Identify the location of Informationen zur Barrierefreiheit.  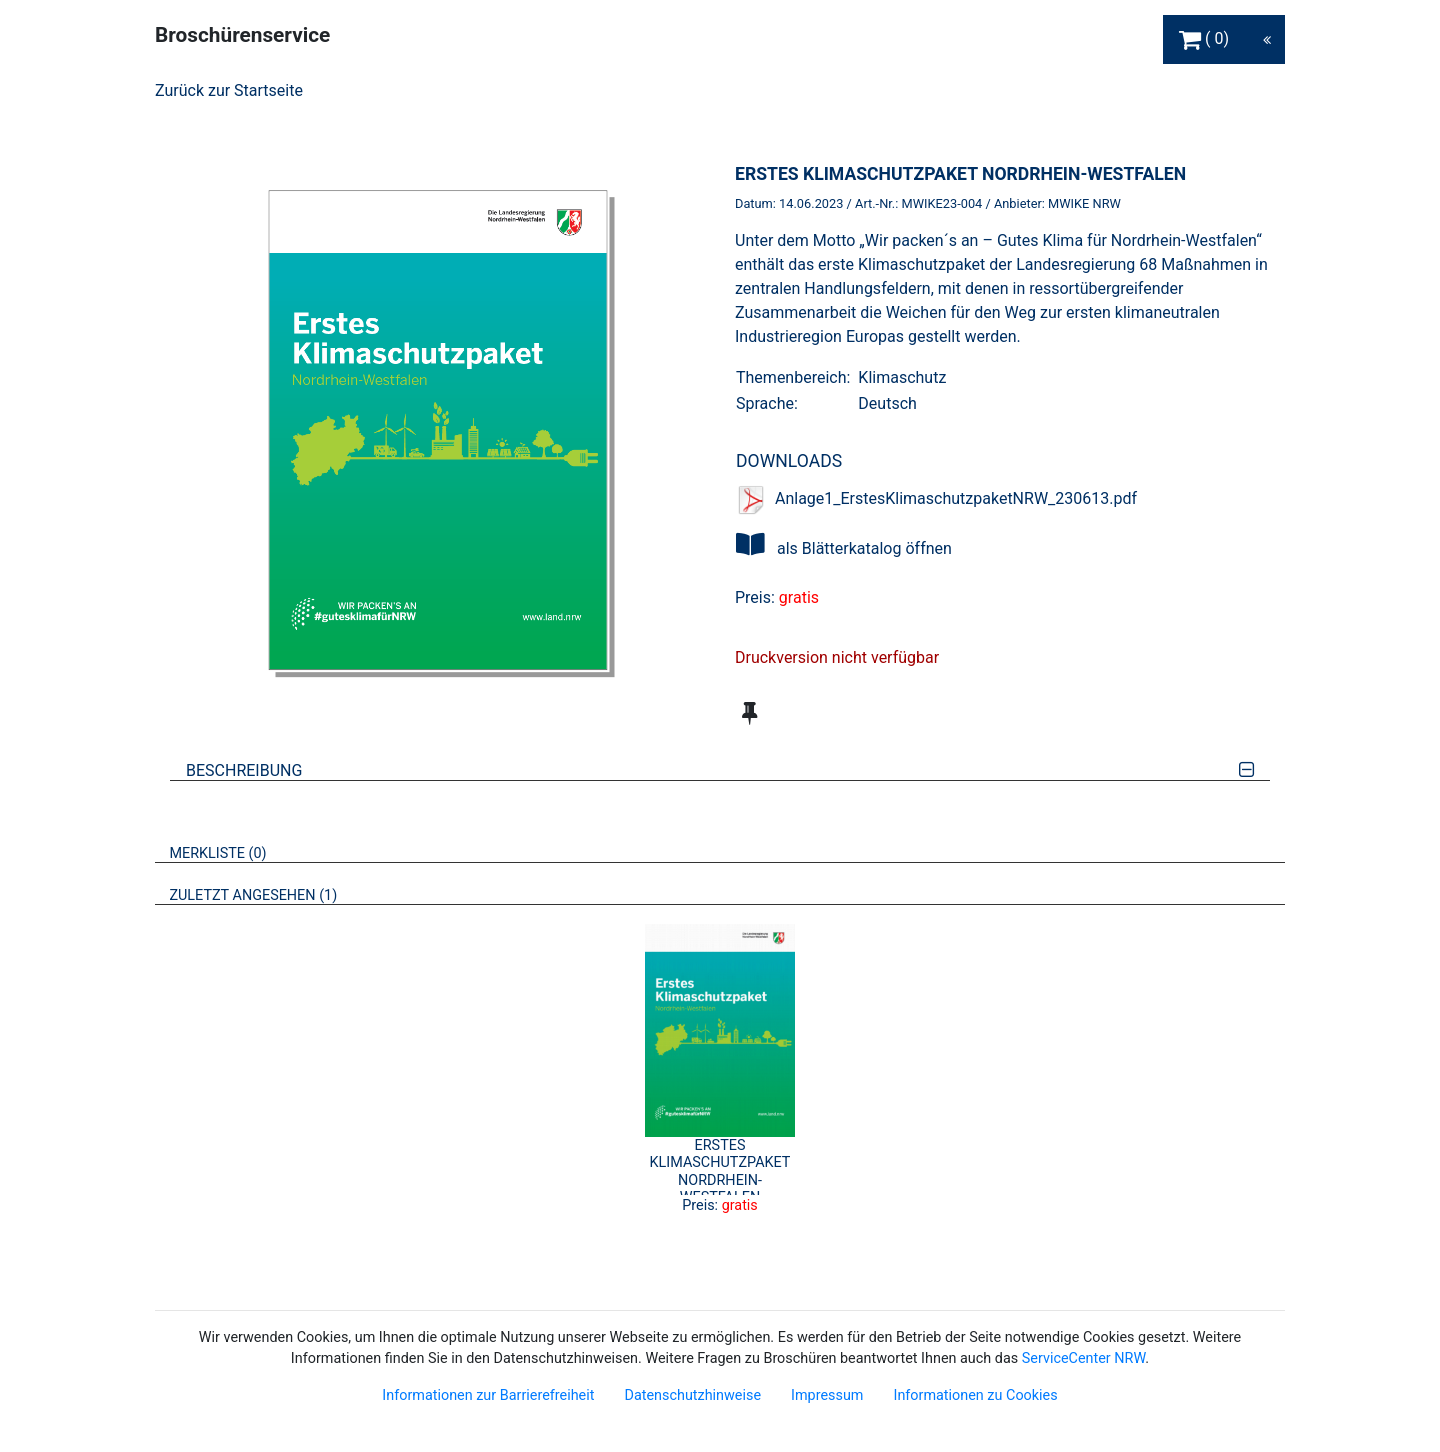
(488, 1395).